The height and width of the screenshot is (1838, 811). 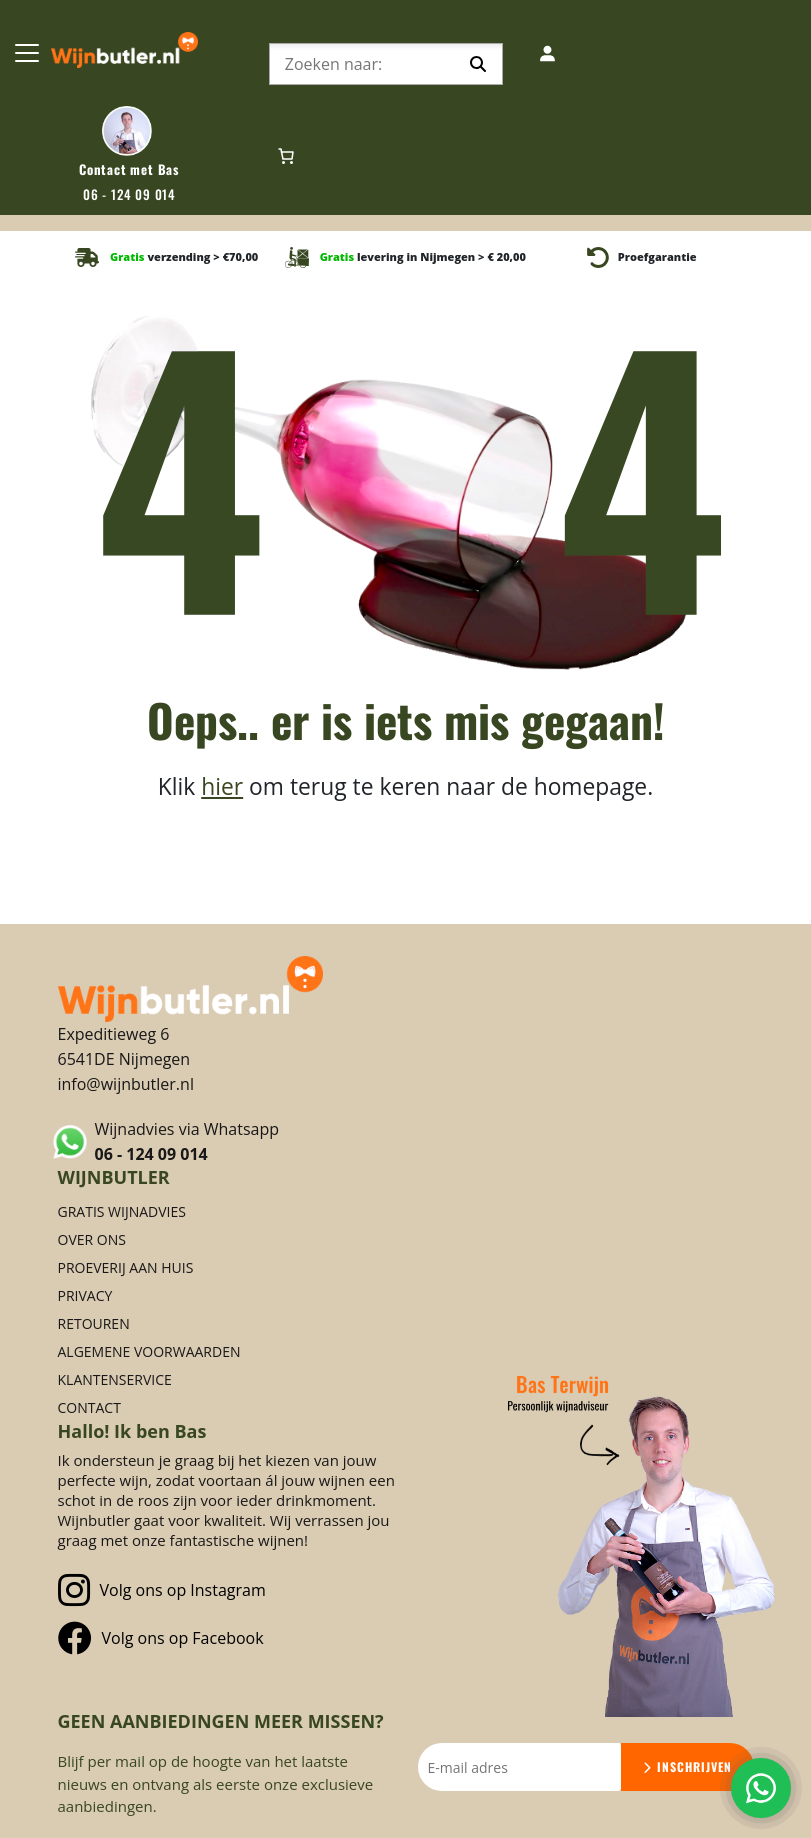 I want to click on Proeverij aan huis, so click(x=126, y=1267).